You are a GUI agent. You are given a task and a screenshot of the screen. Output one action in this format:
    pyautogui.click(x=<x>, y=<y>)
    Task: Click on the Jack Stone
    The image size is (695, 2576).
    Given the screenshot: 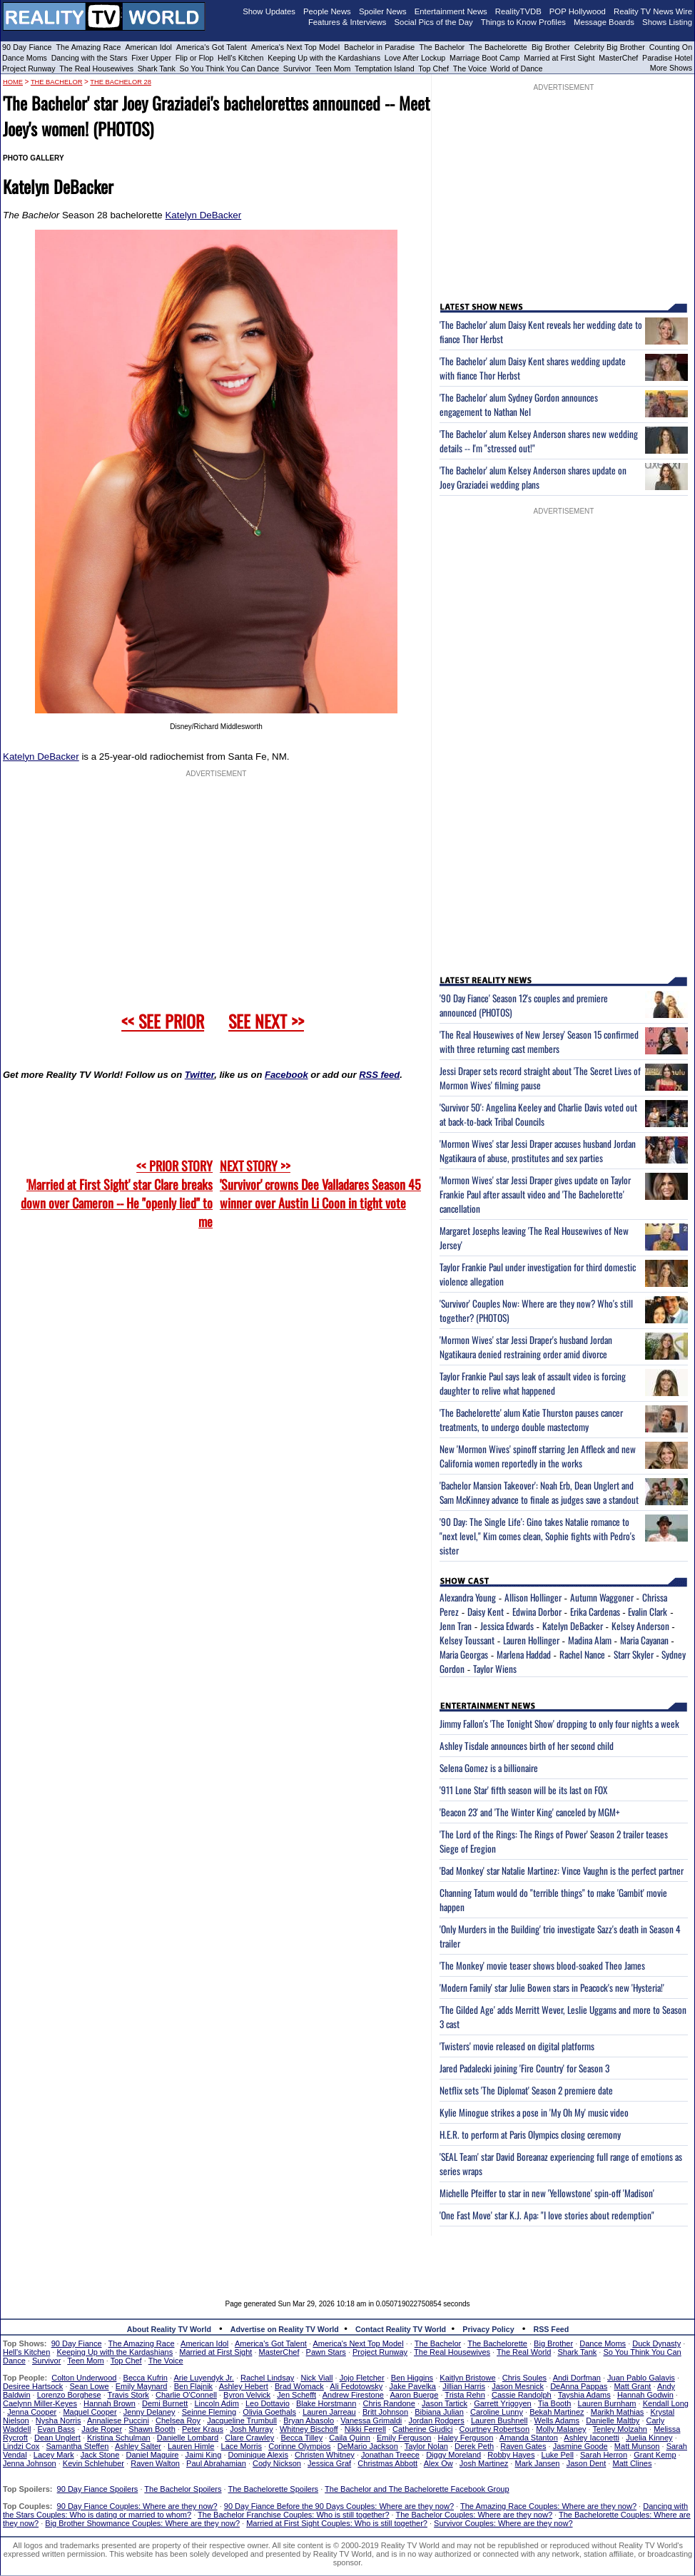 What is the action you would take?
    pyautogui.click(x=100, y=2454)
    